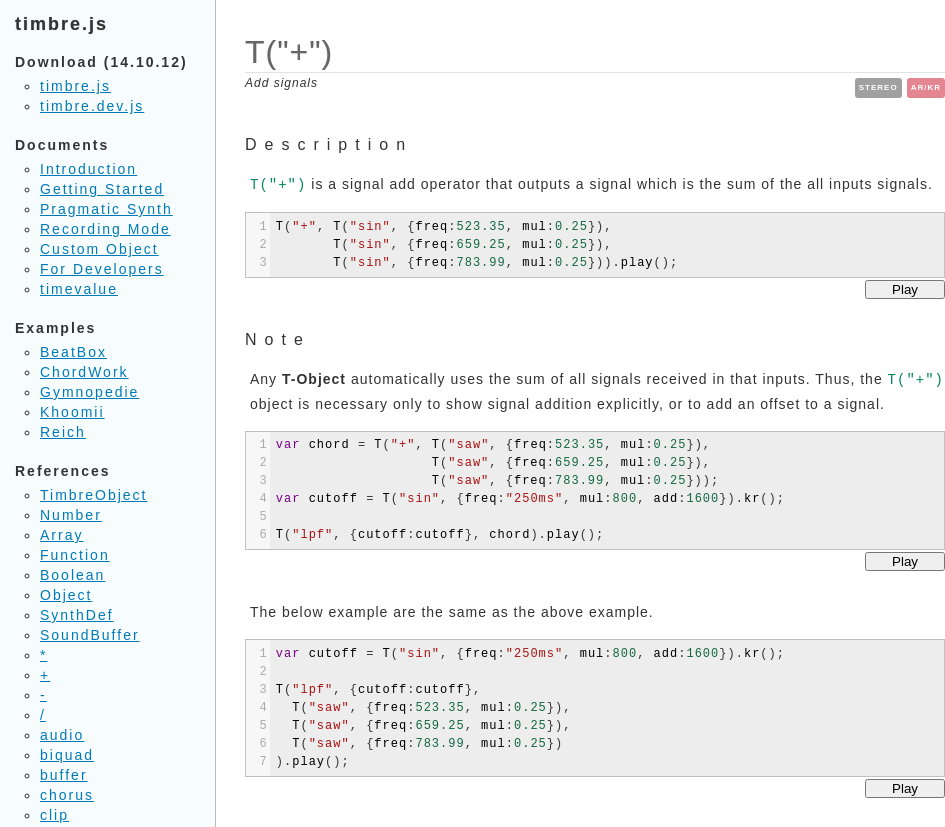  Describe the element at coordinates (62, 735) in the screenshot. I see `audio` at that location.